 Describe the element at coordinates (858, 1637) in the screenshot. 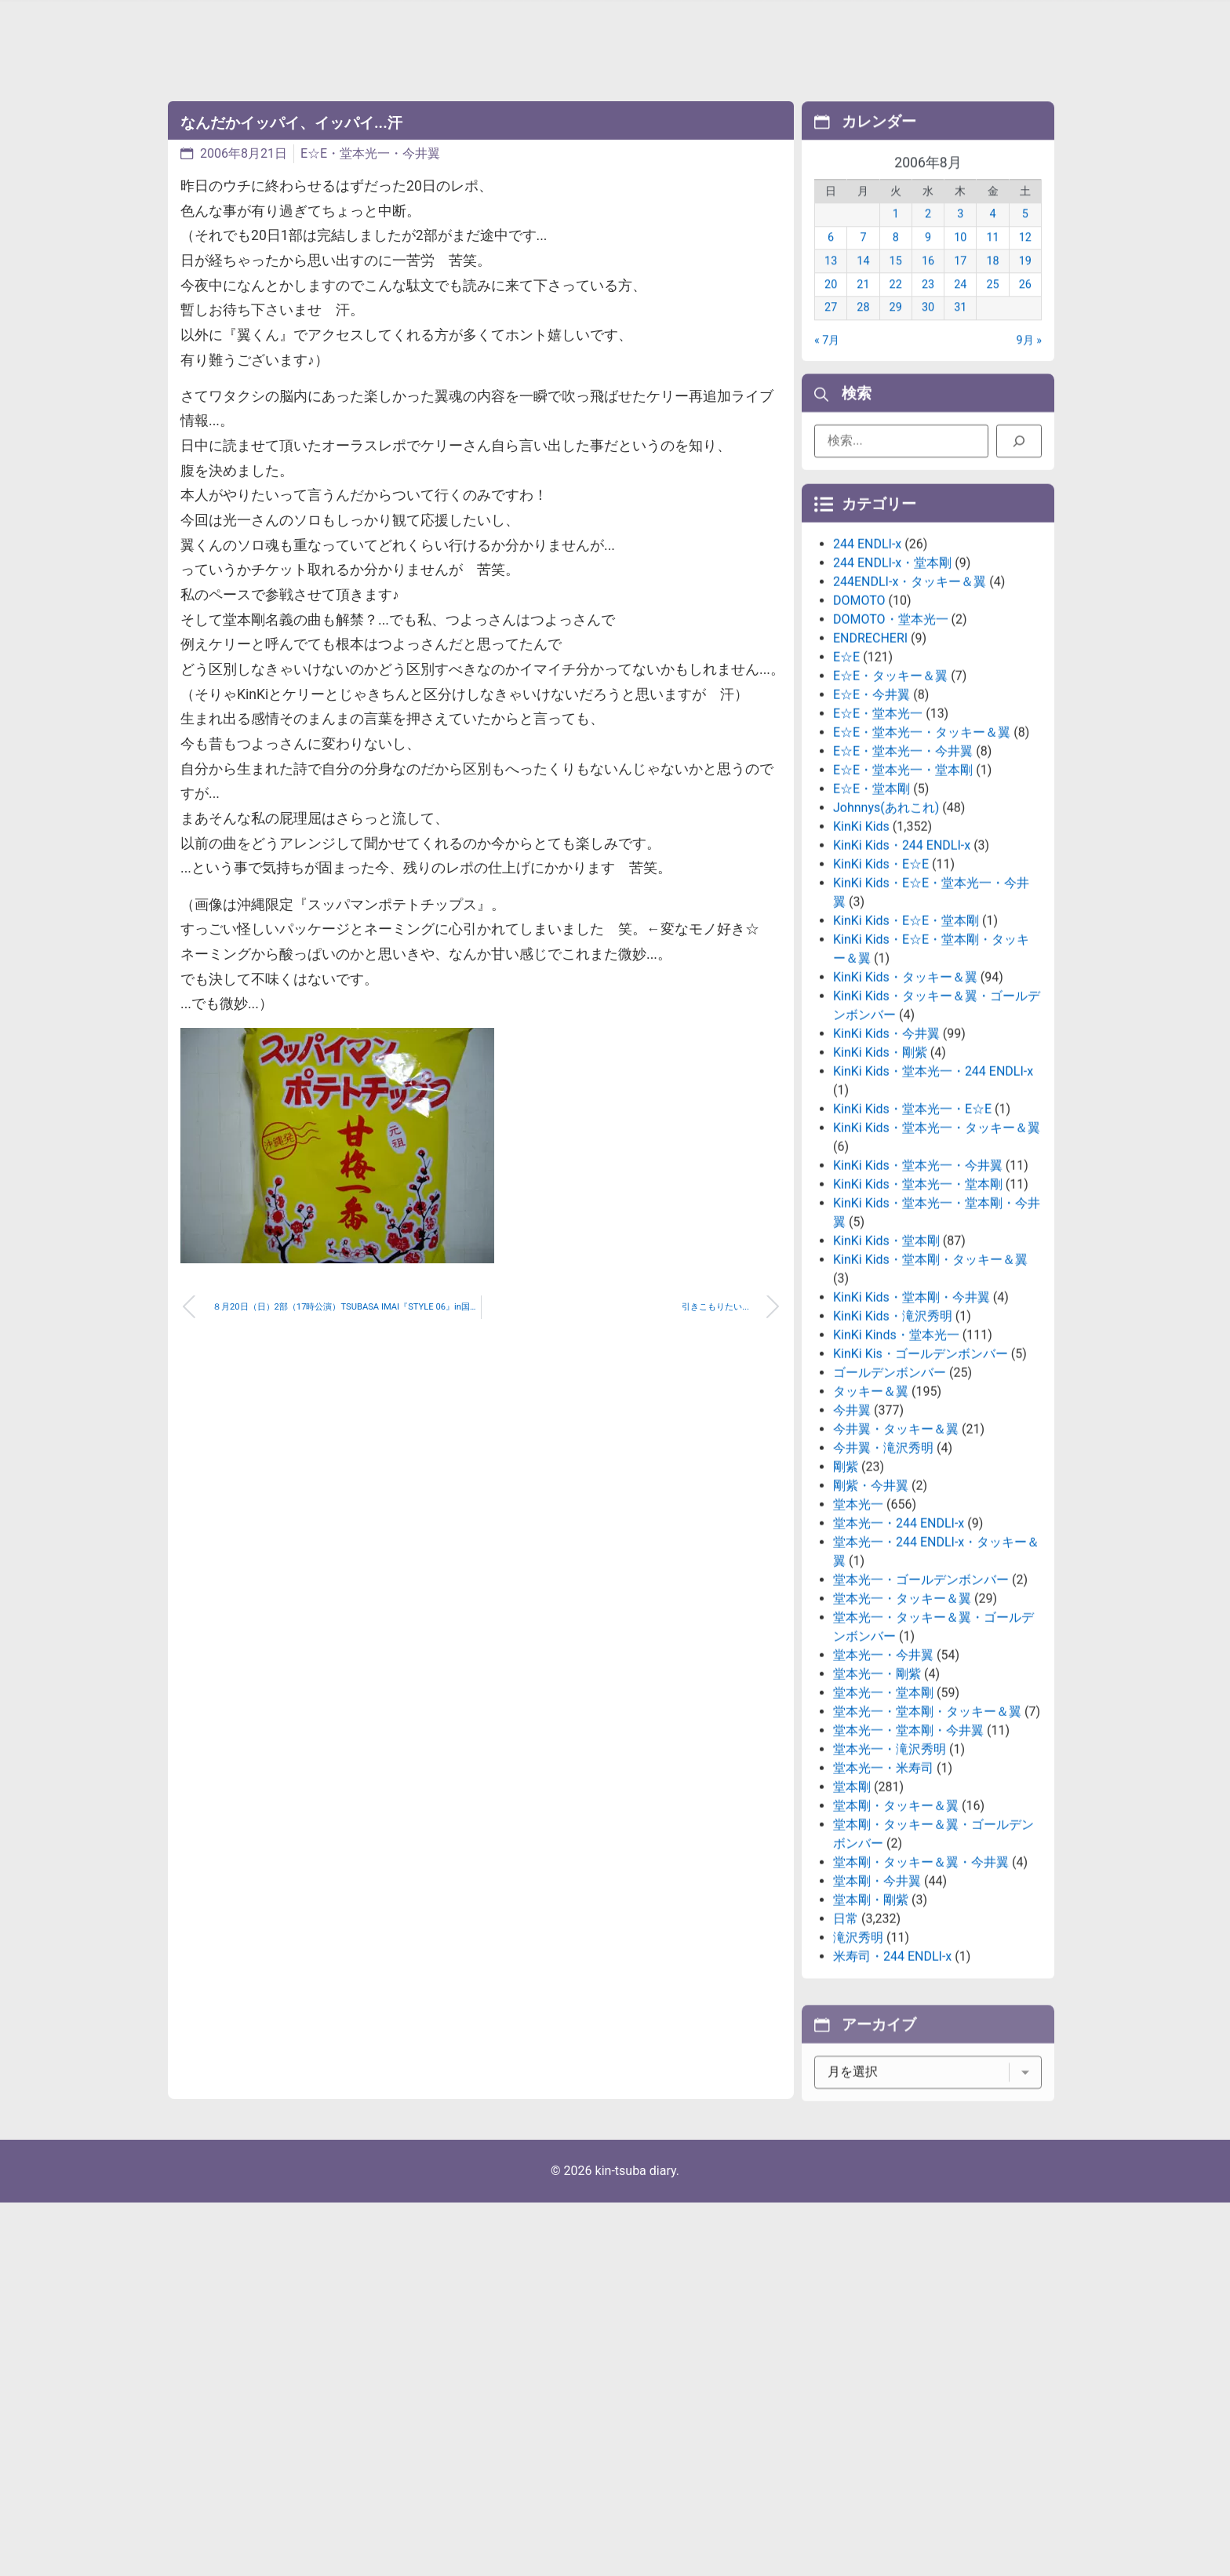

I see `堂本光一` at that location.